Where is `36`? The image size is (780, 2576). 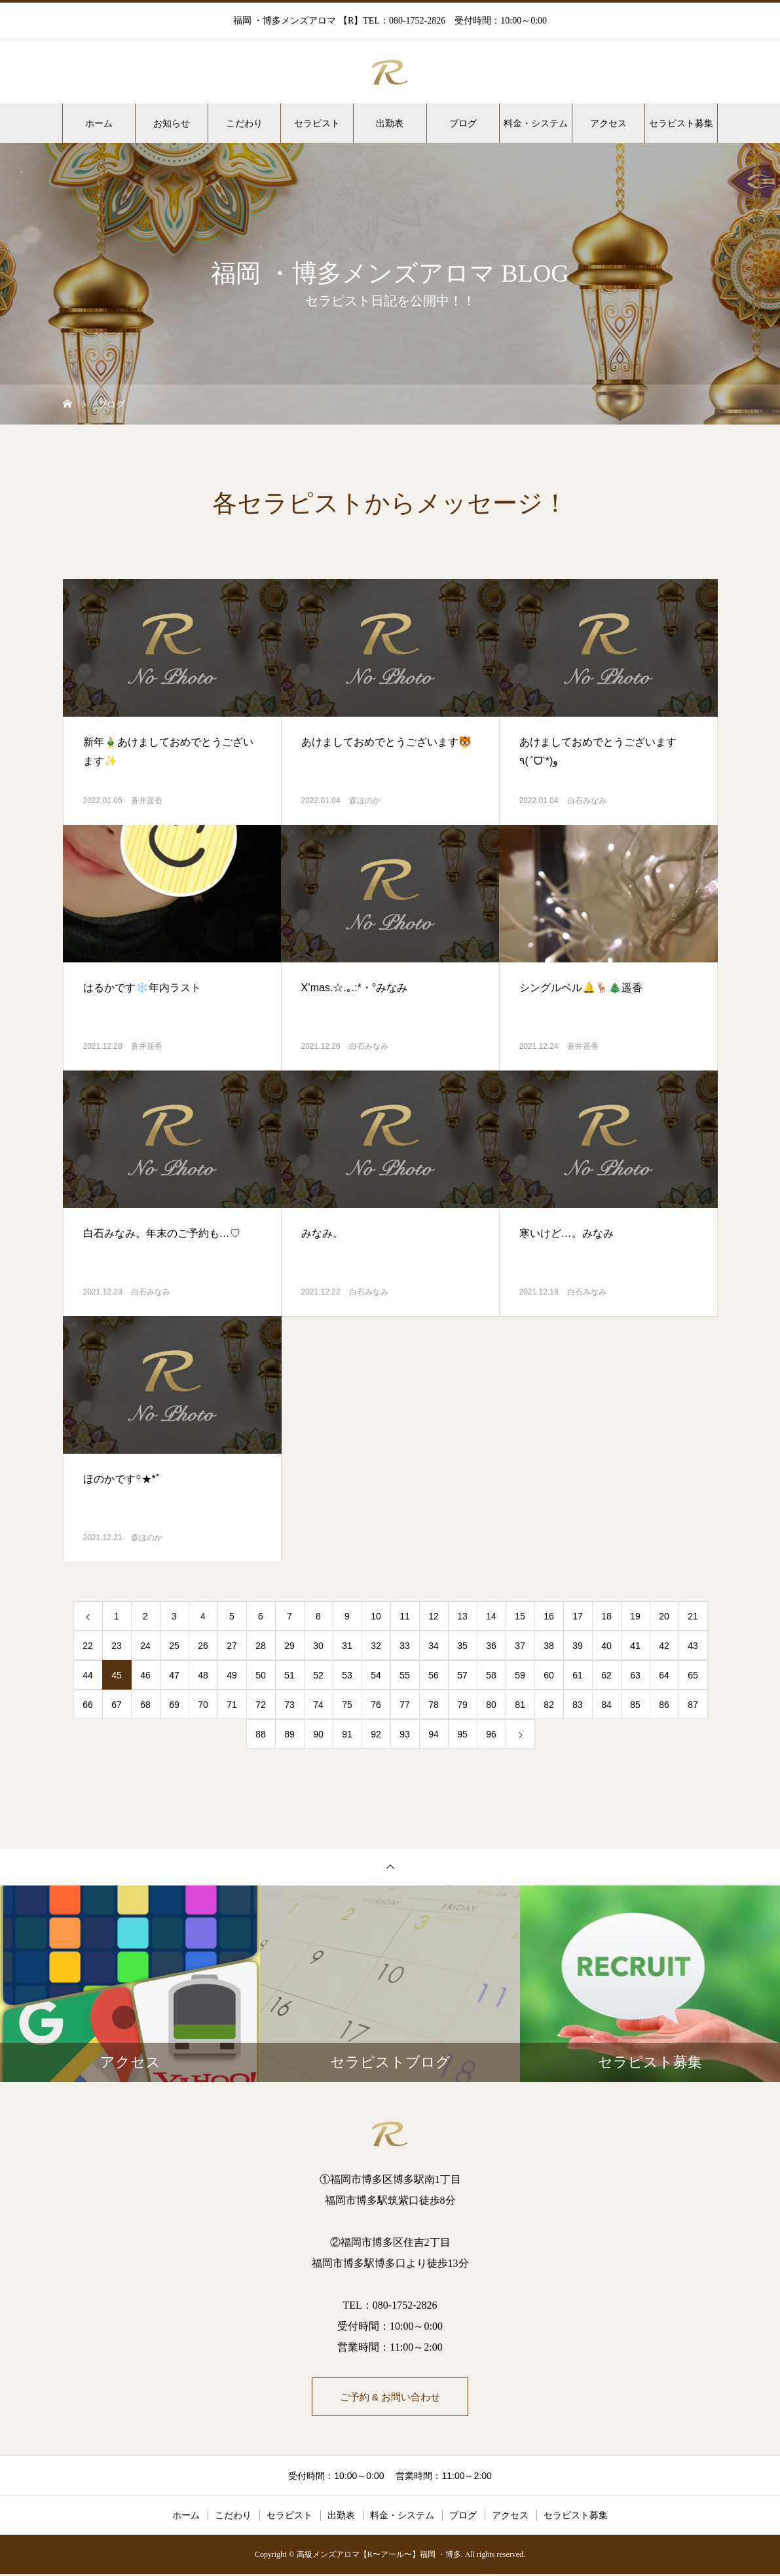
36 is located at coordinates (491, 1645).